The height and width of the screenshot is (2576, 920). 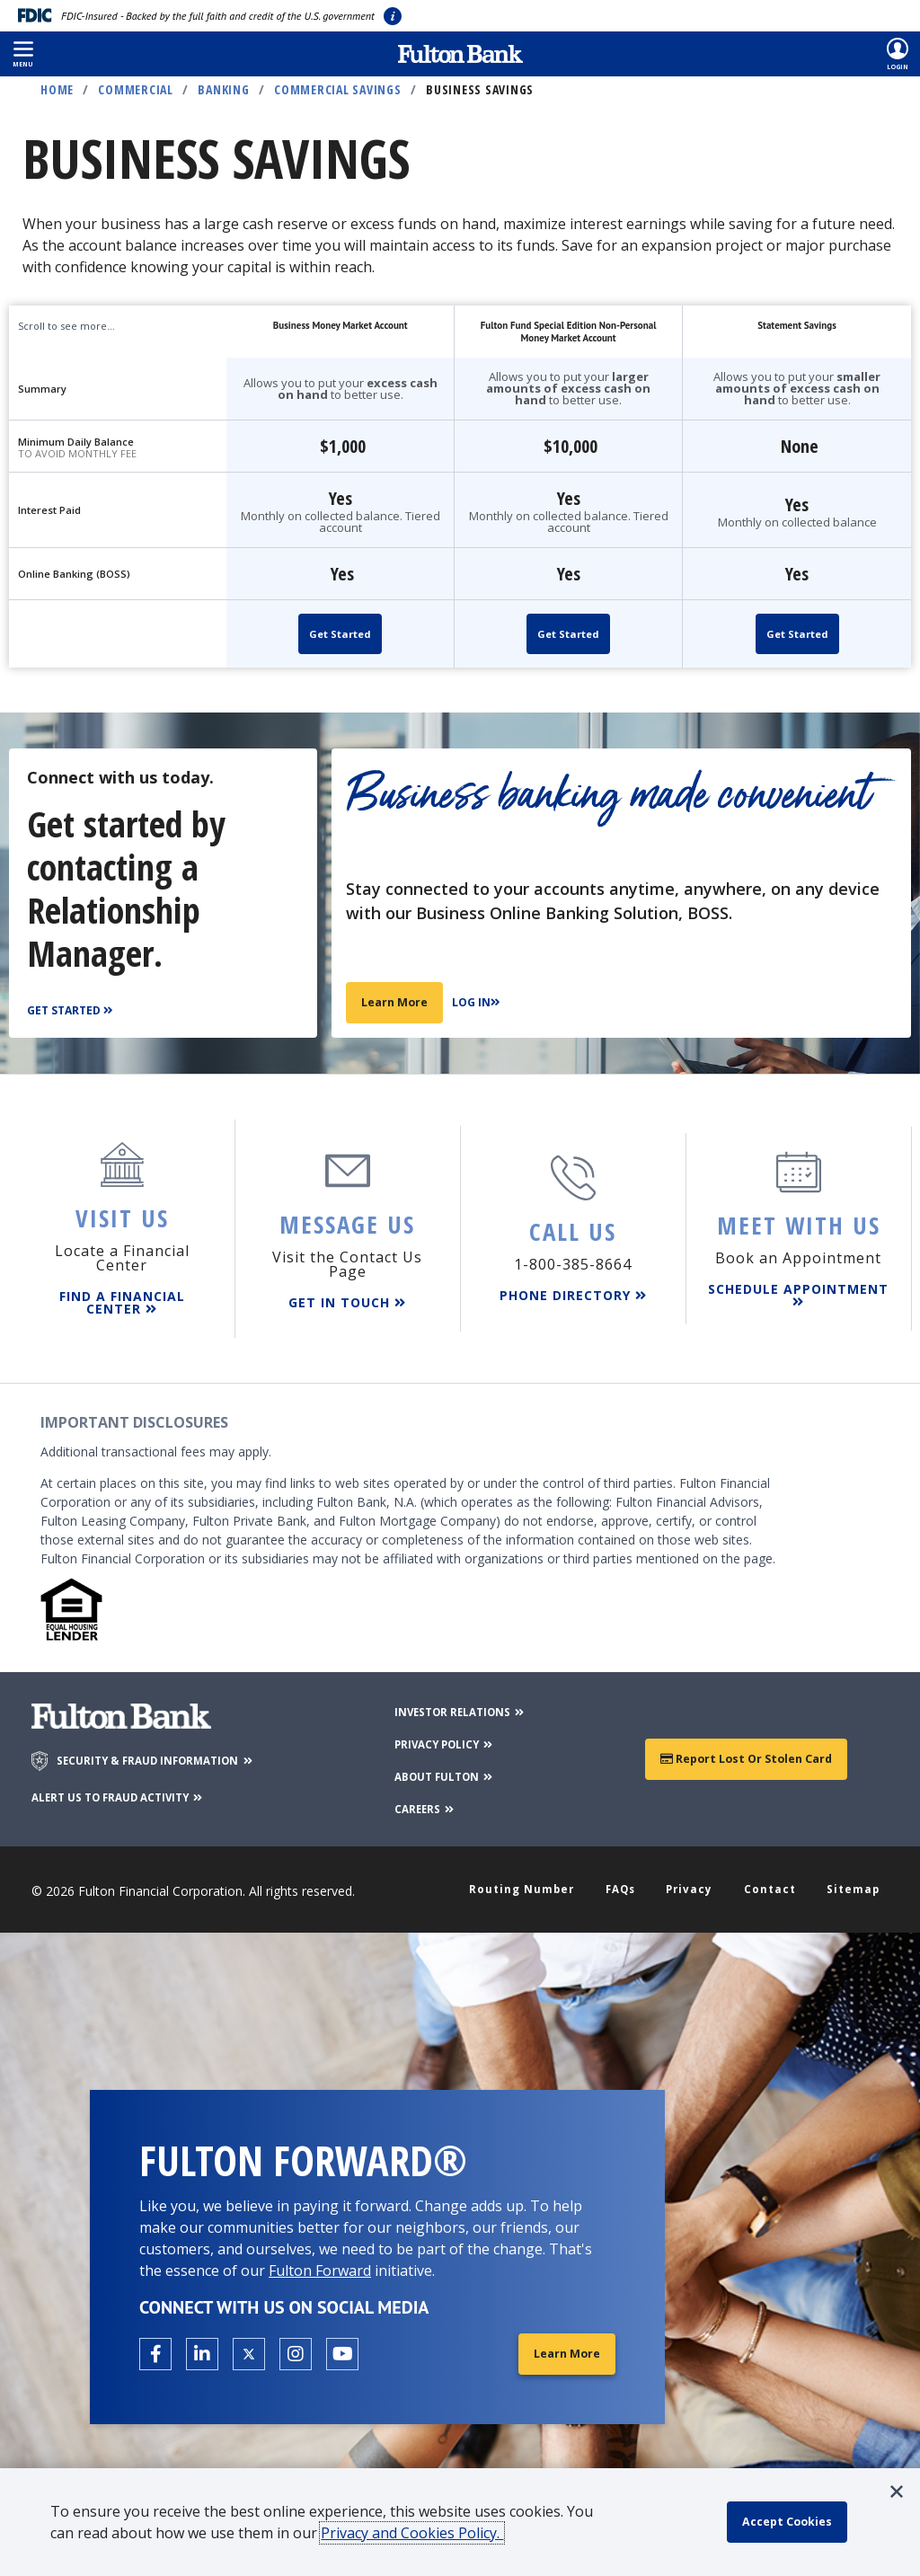 What do you see at coordinates (340, 634) in the screenshot?
I see `Get Started` at bounding box center [340, 634].